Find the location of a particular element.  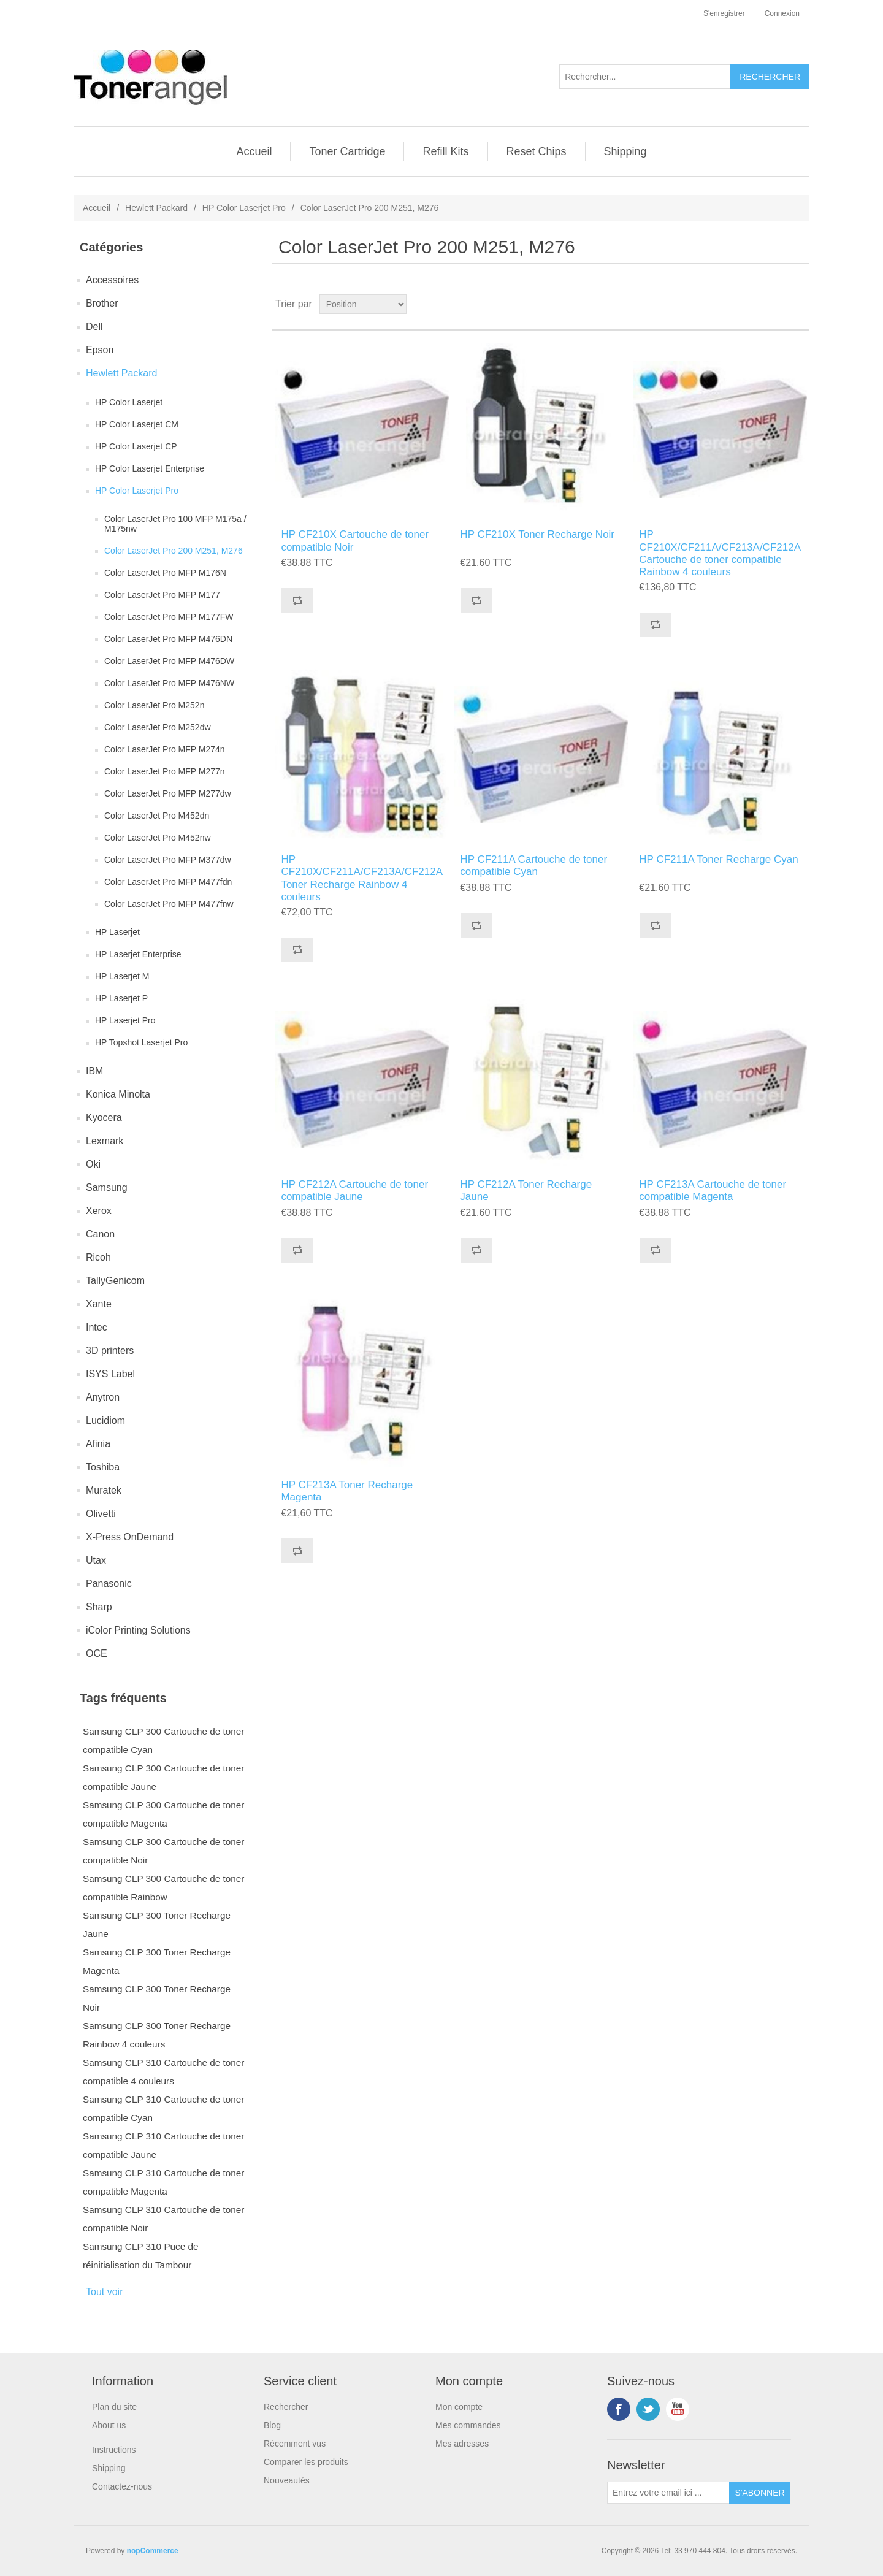

HP CF210X Toner Recharge Noir is located at coordinates (537, 534).